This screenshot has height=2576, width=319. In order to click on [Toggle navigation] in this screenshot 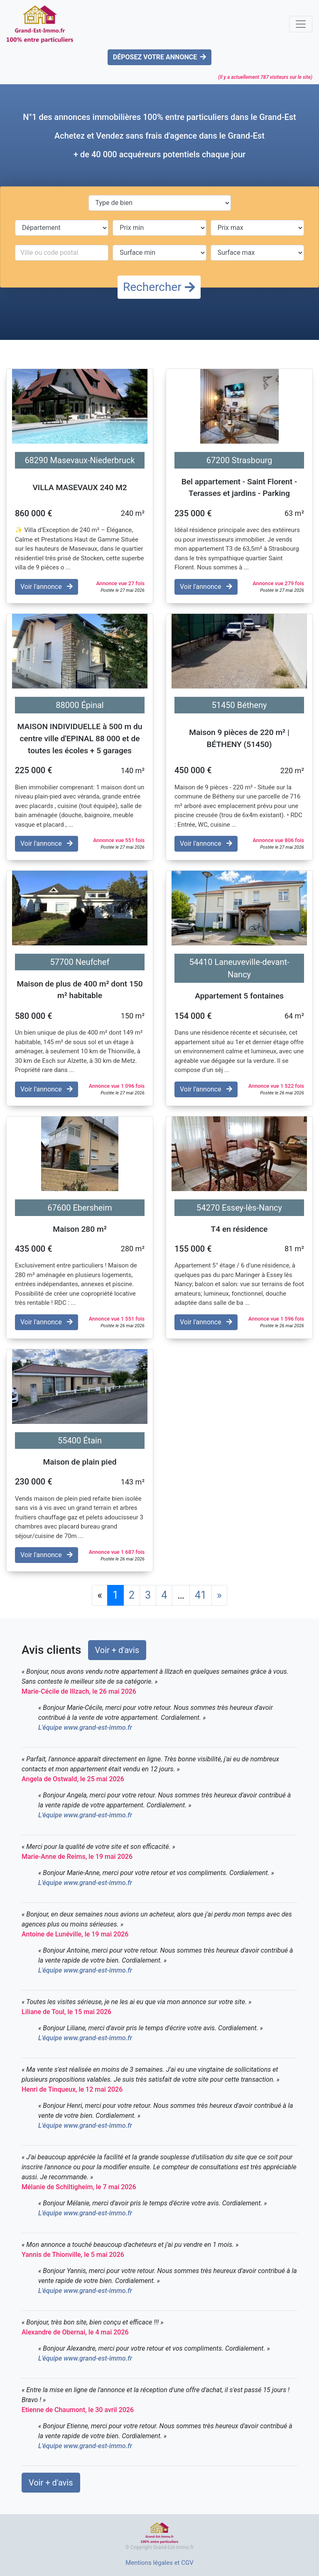, I will do `click(300, 24)`.